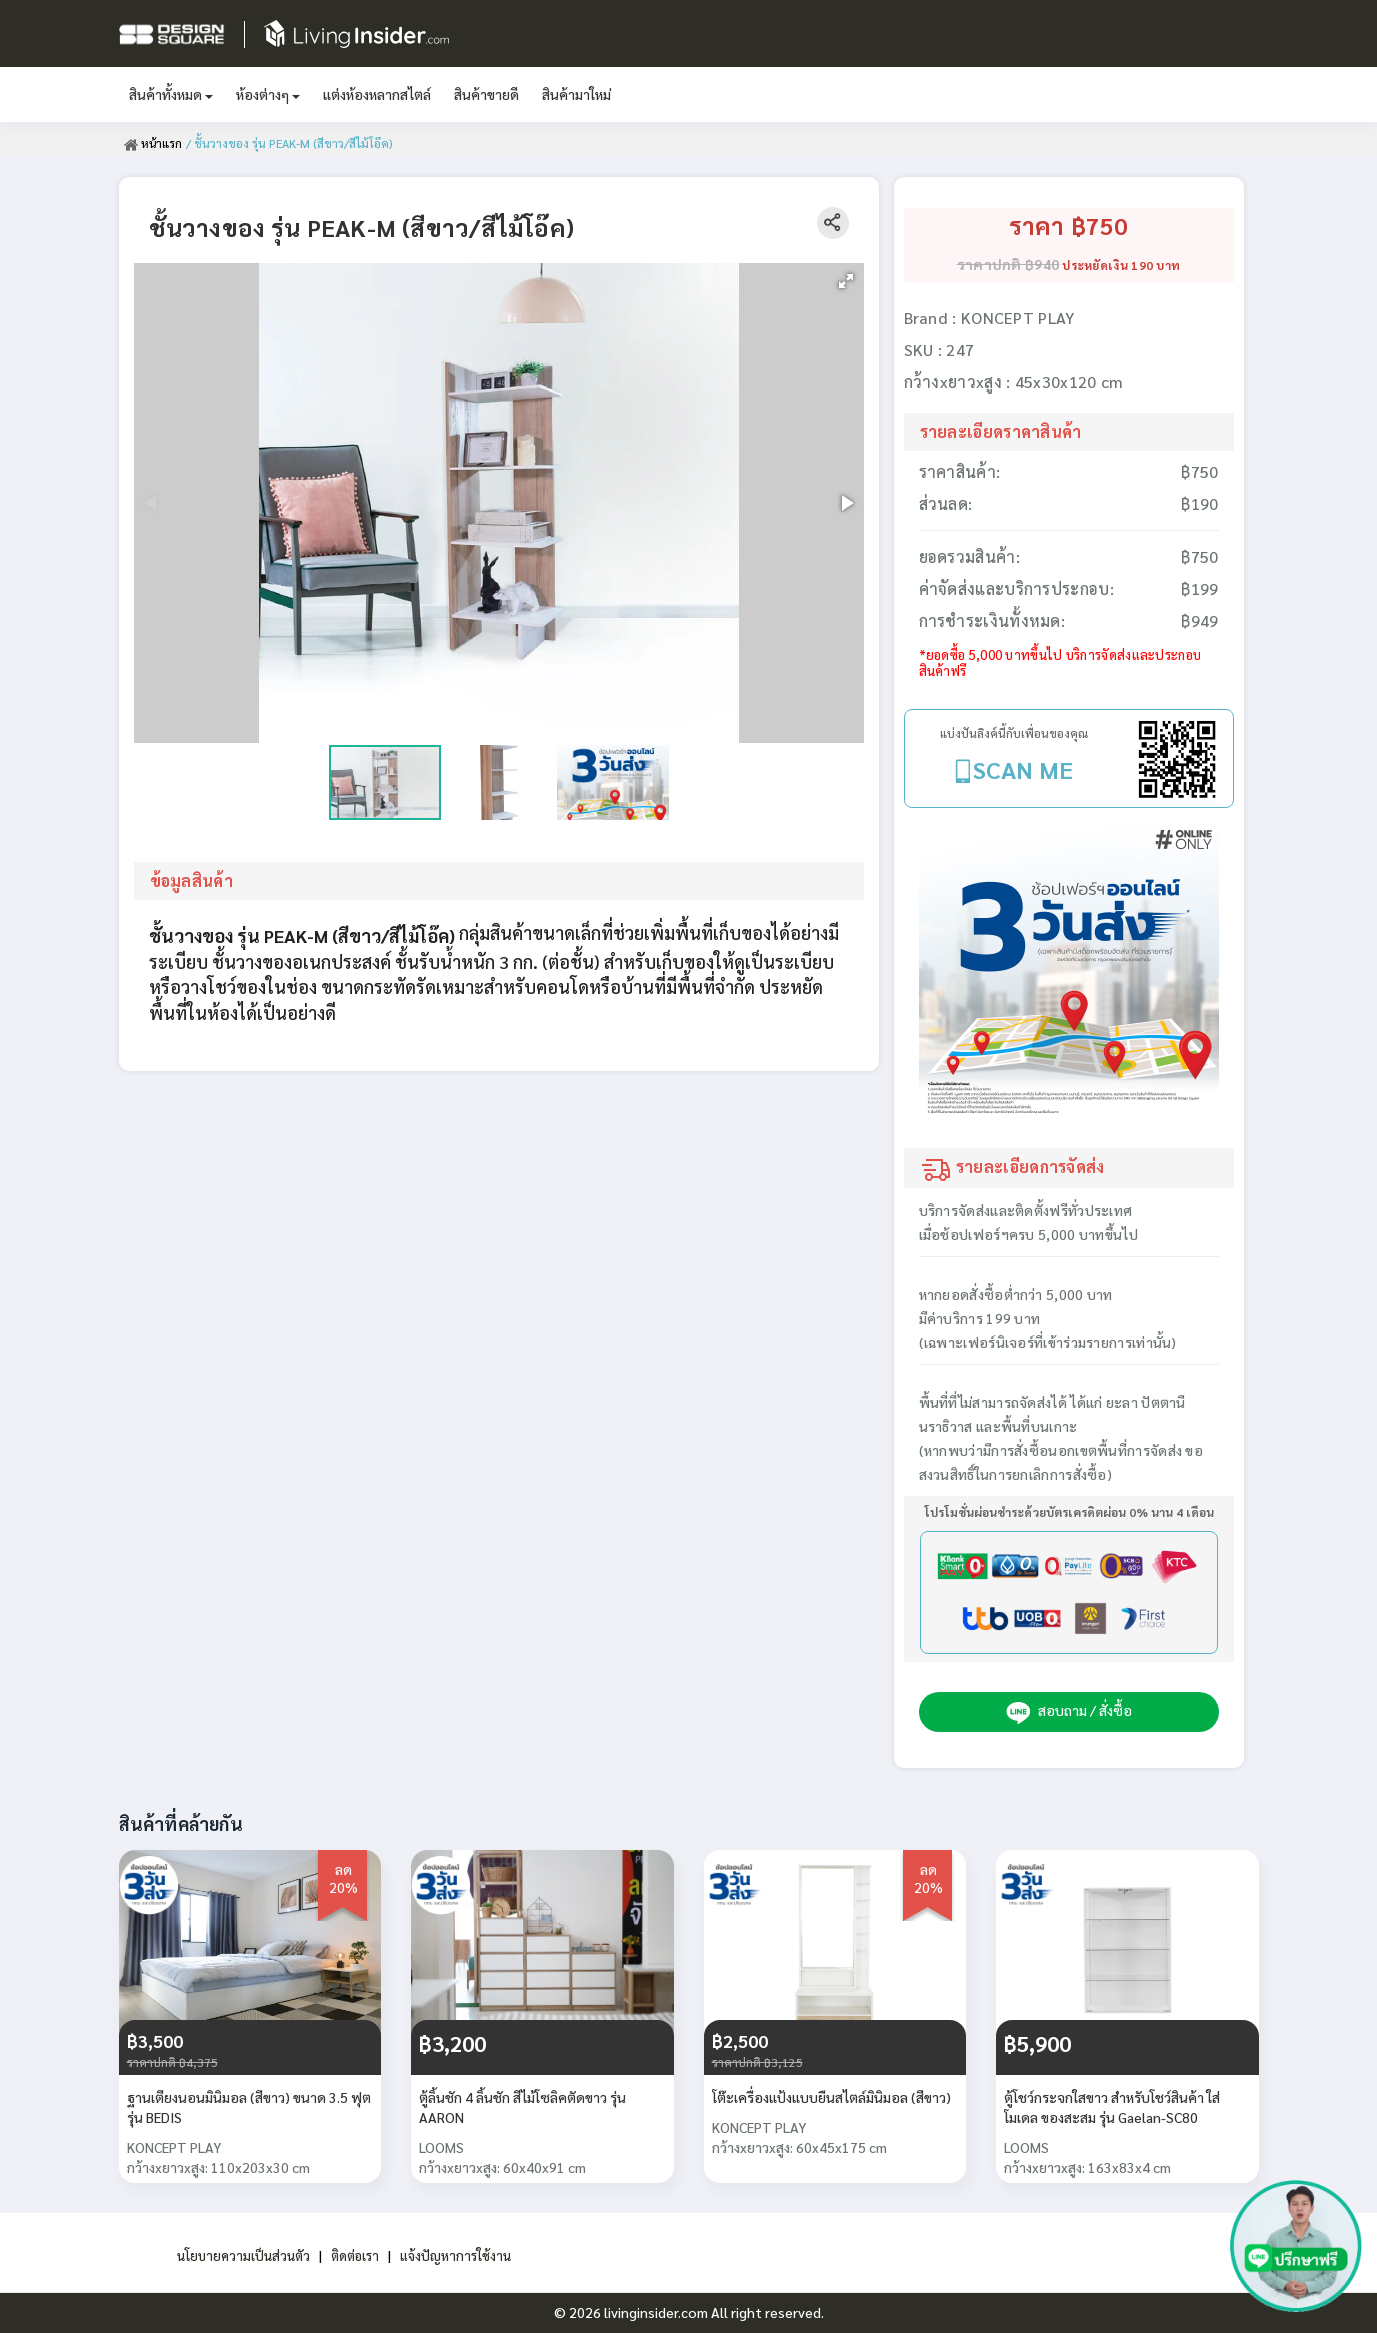  Describe the element at coordinates (356, 2255) in the screenshot. I see `ติดต่อเรา` at that location.